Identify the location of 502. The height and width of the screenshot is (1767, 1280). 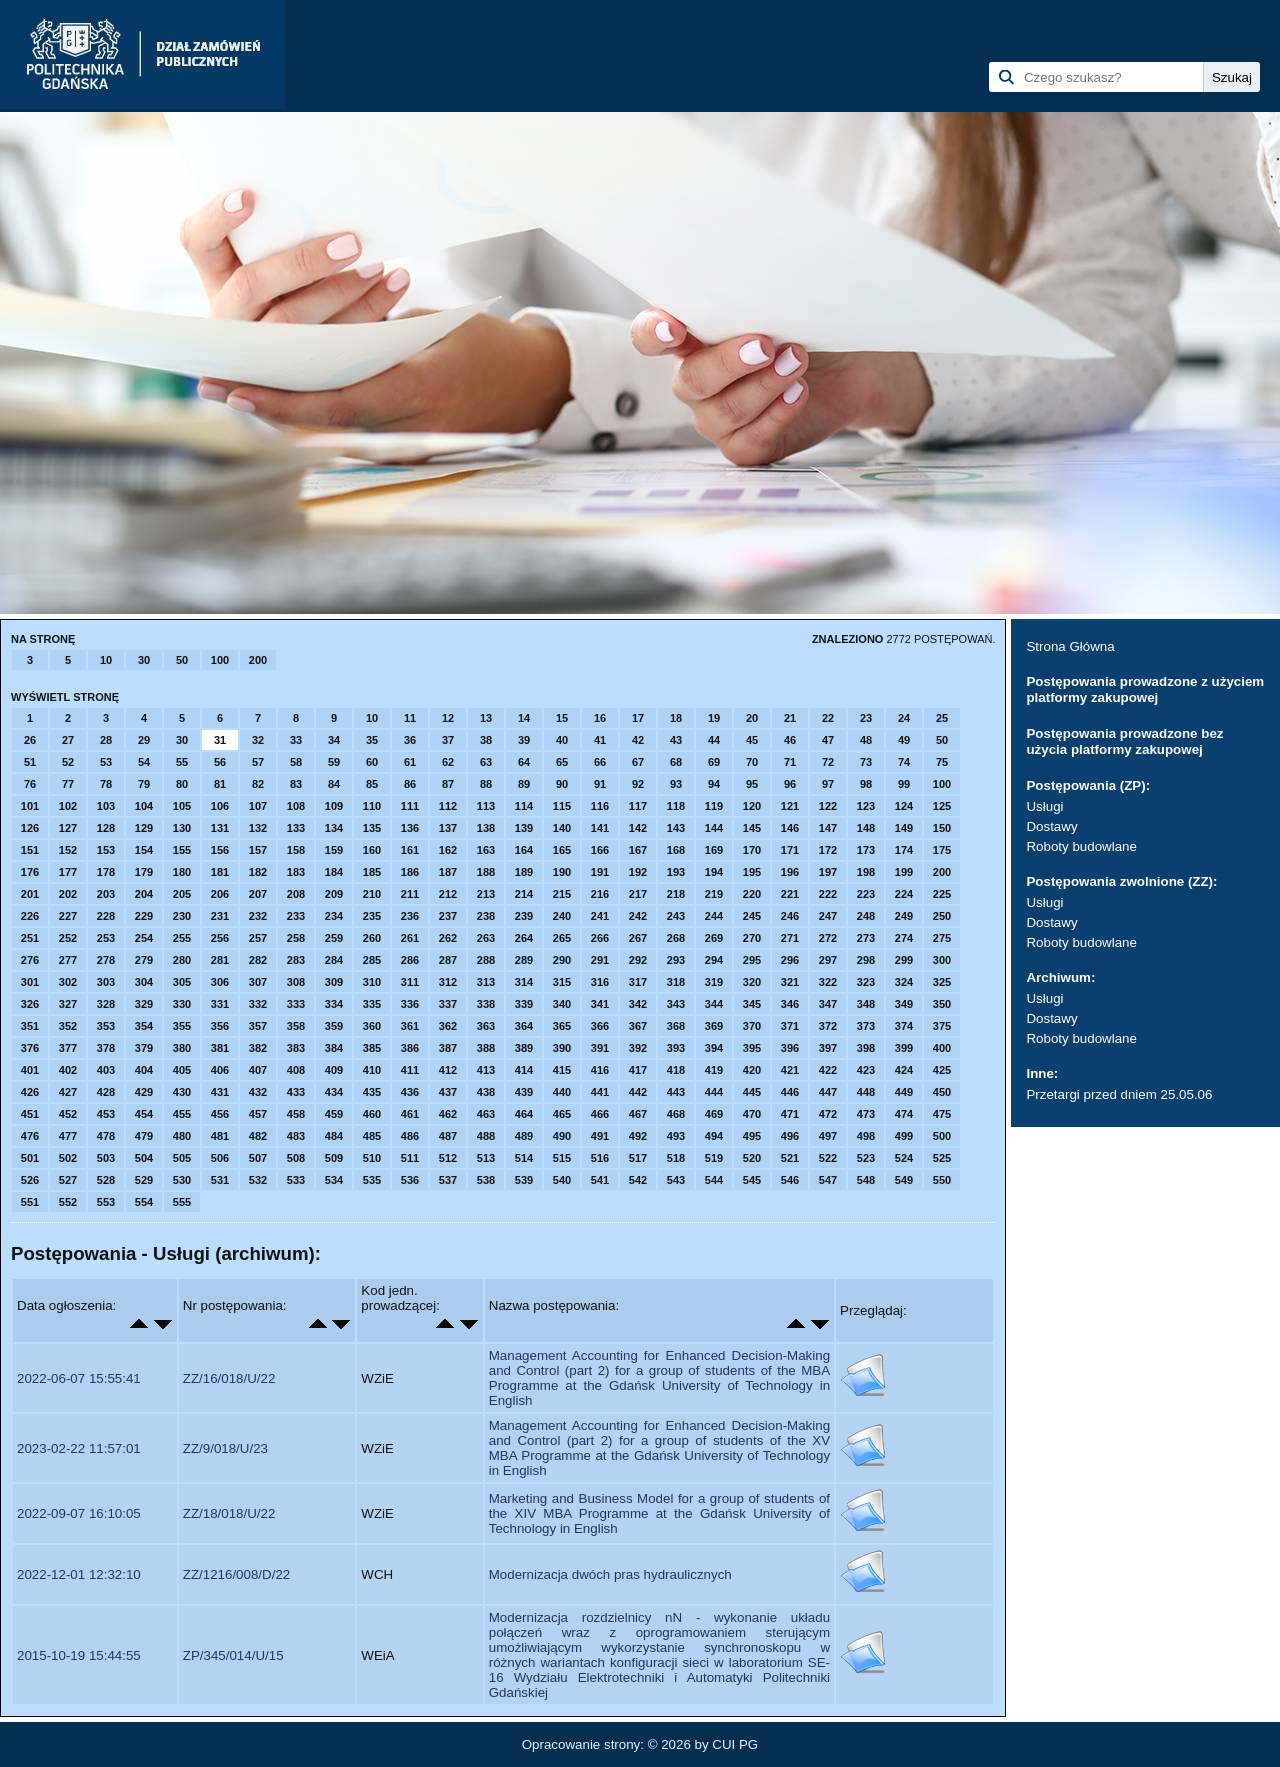
(68, 1158).